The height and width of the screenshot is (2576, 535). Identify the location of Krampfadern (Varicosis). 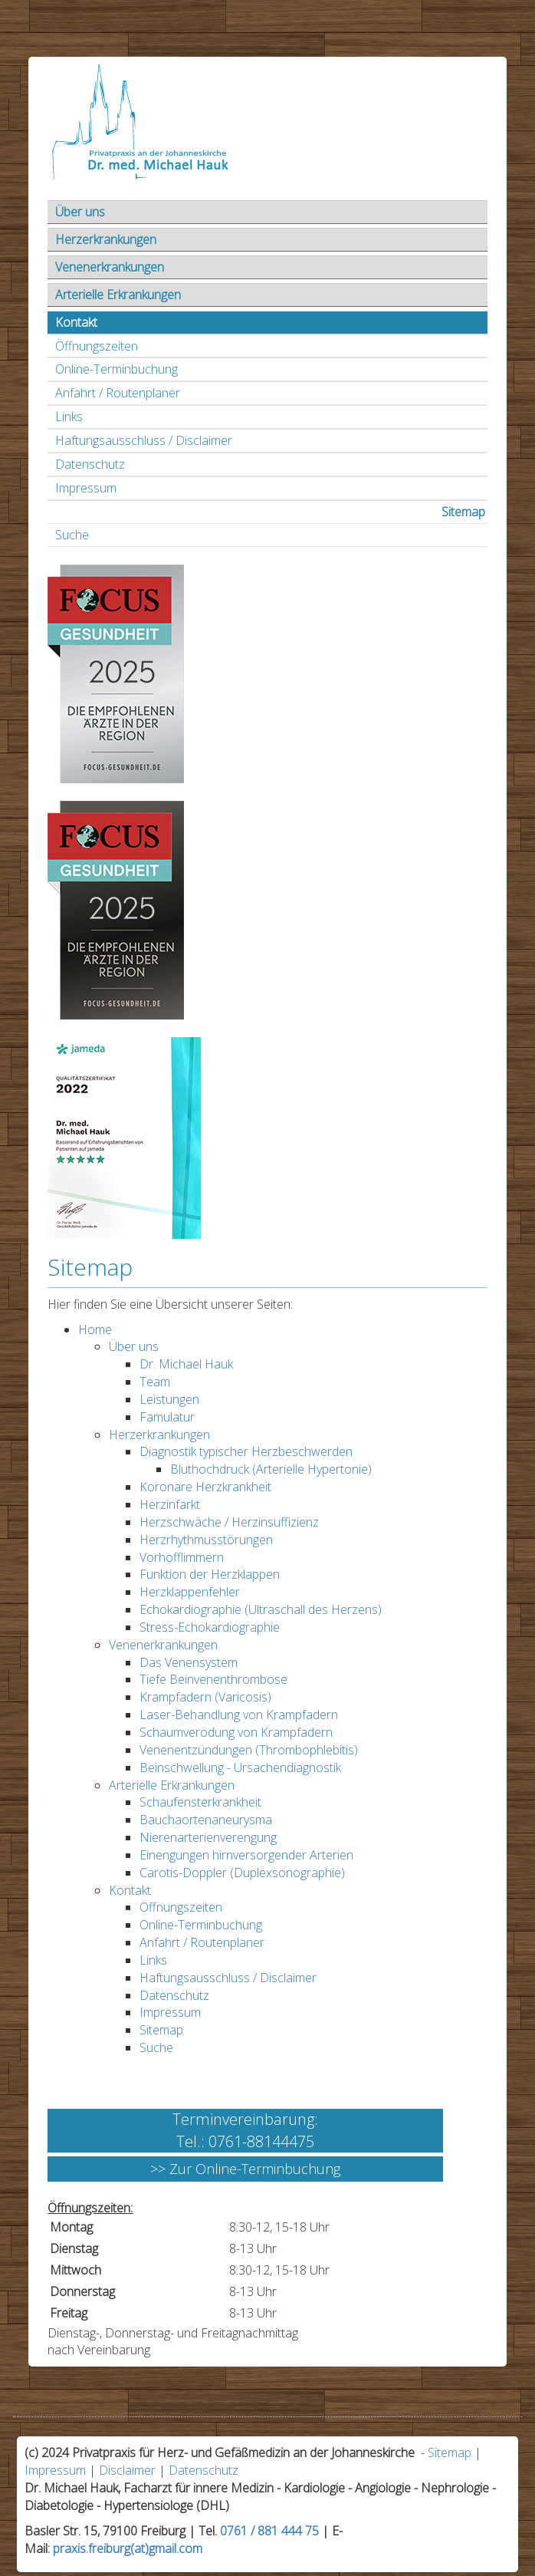
(205, 1696).